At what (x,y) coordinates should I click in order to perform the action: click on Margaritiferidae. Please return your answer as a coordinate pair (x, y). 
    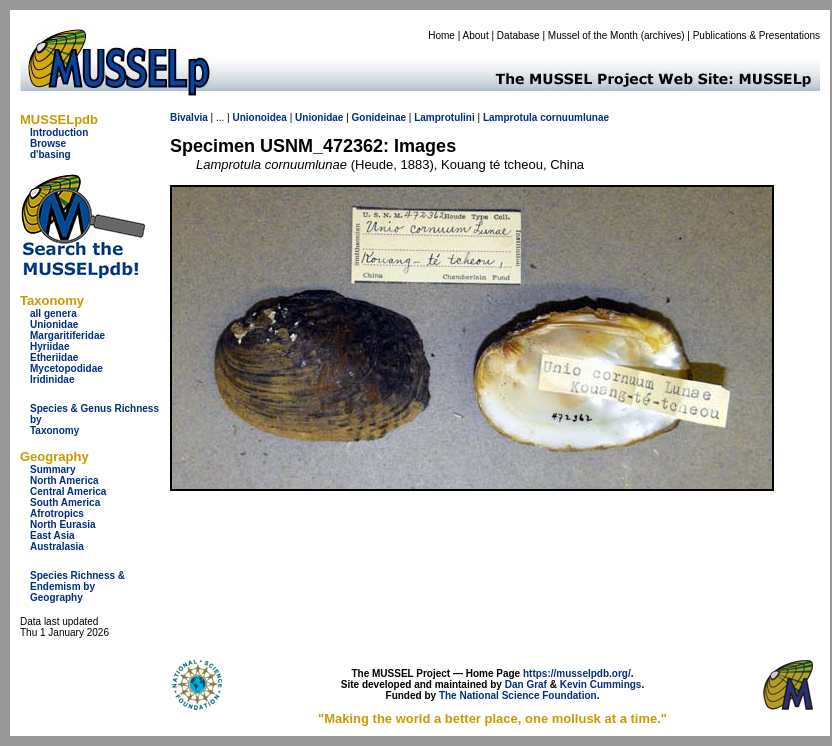
    Looking at the image, I should click on (67, 335).